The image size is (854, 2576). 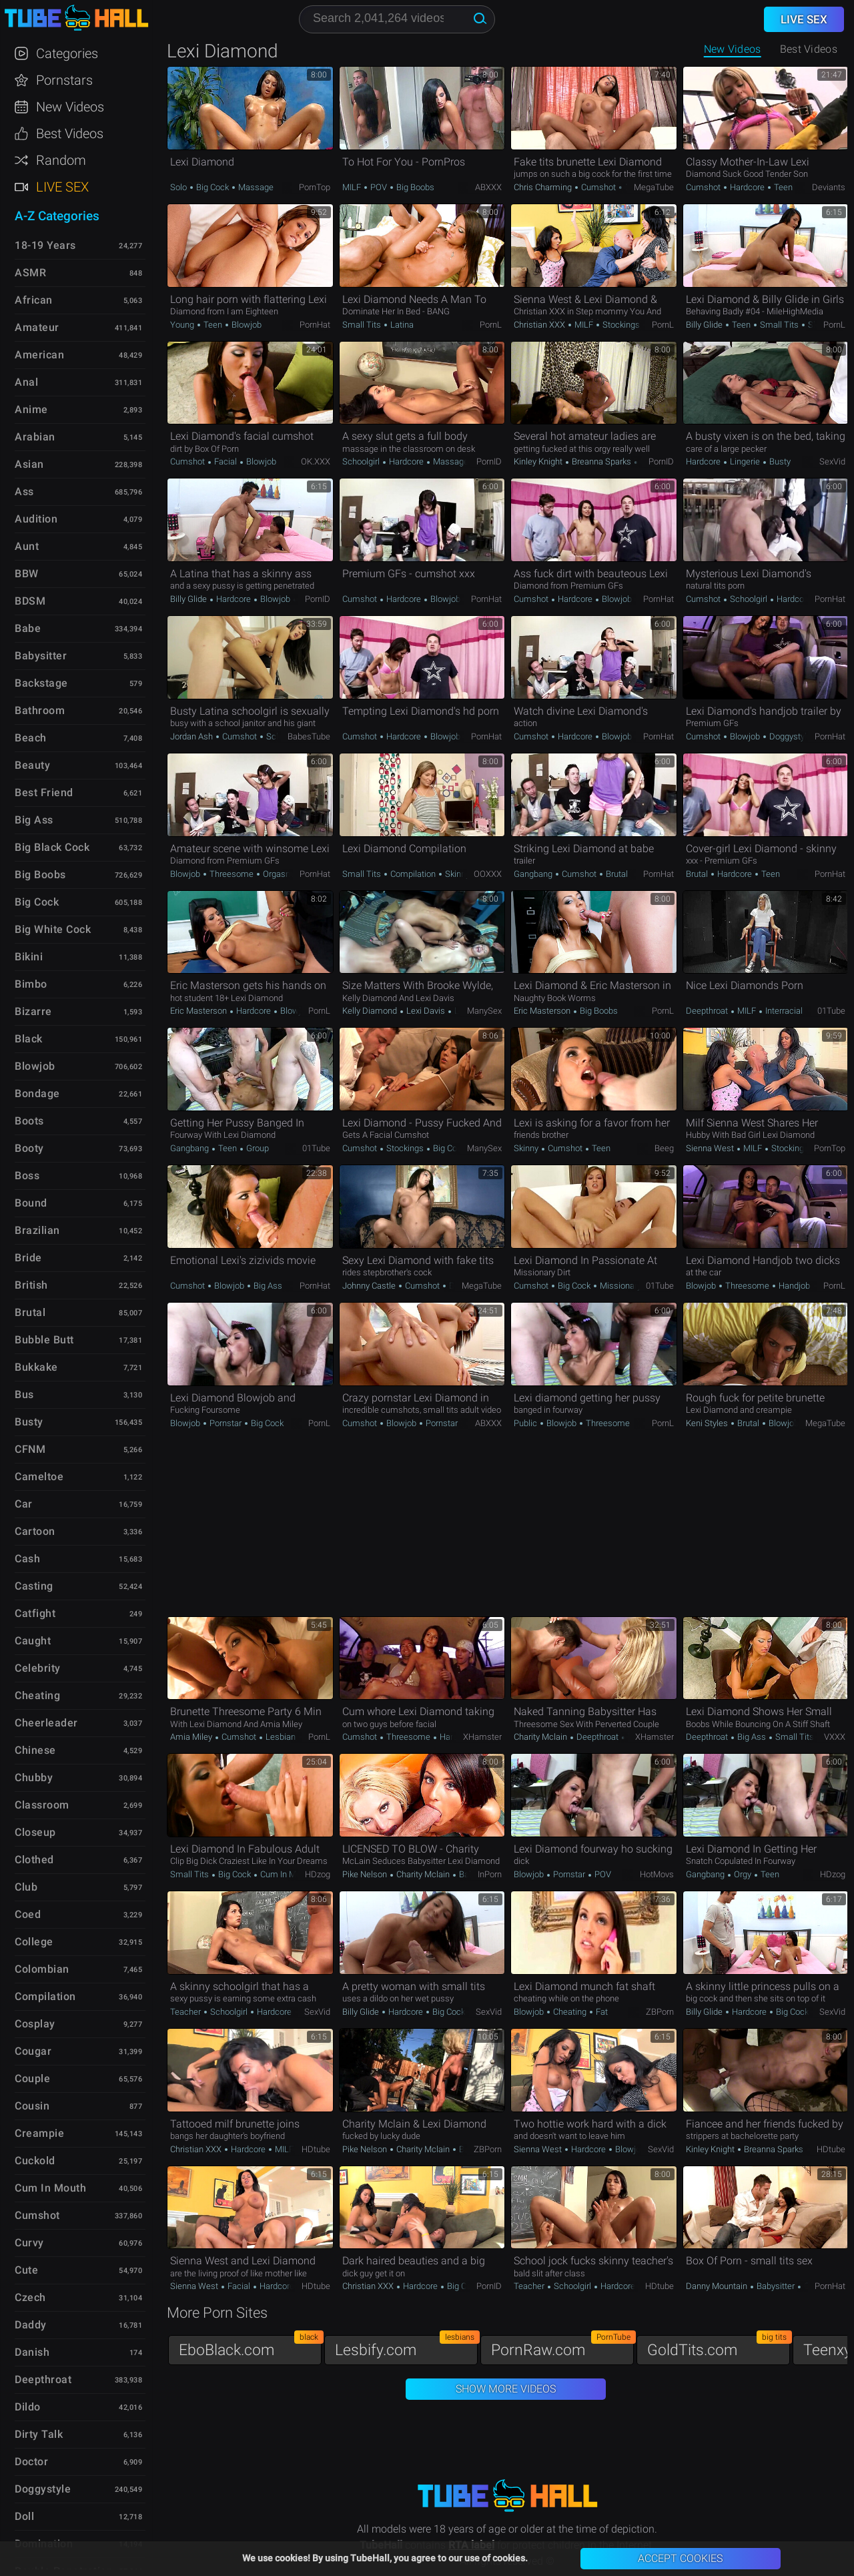 I want to click on Jordan Ash, so click(x=192, y=736).